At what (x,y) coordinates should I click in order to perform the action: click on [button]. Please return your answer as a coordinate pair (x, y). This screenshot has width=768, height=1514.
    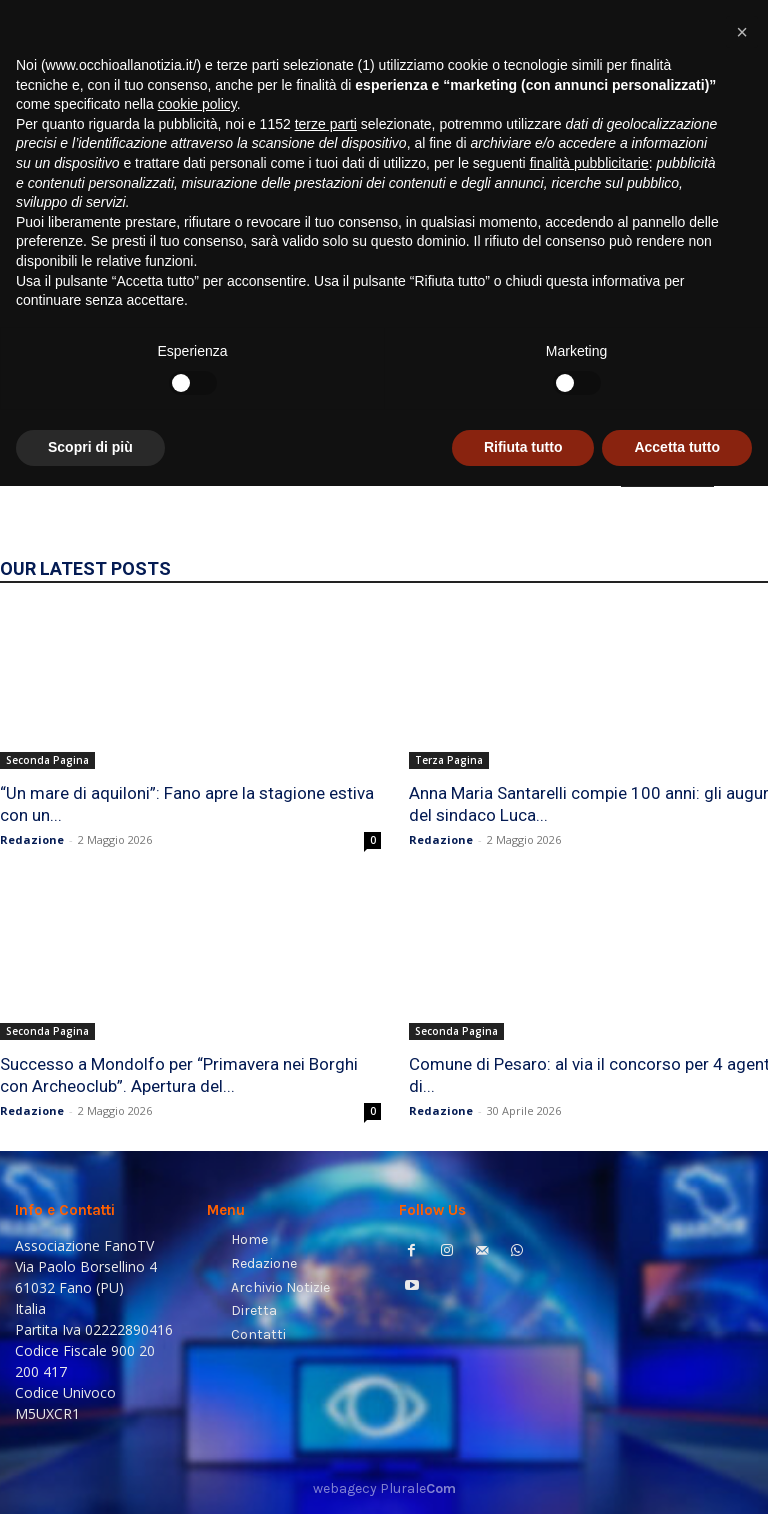
    Looking at the image, I should click on (728, 255).